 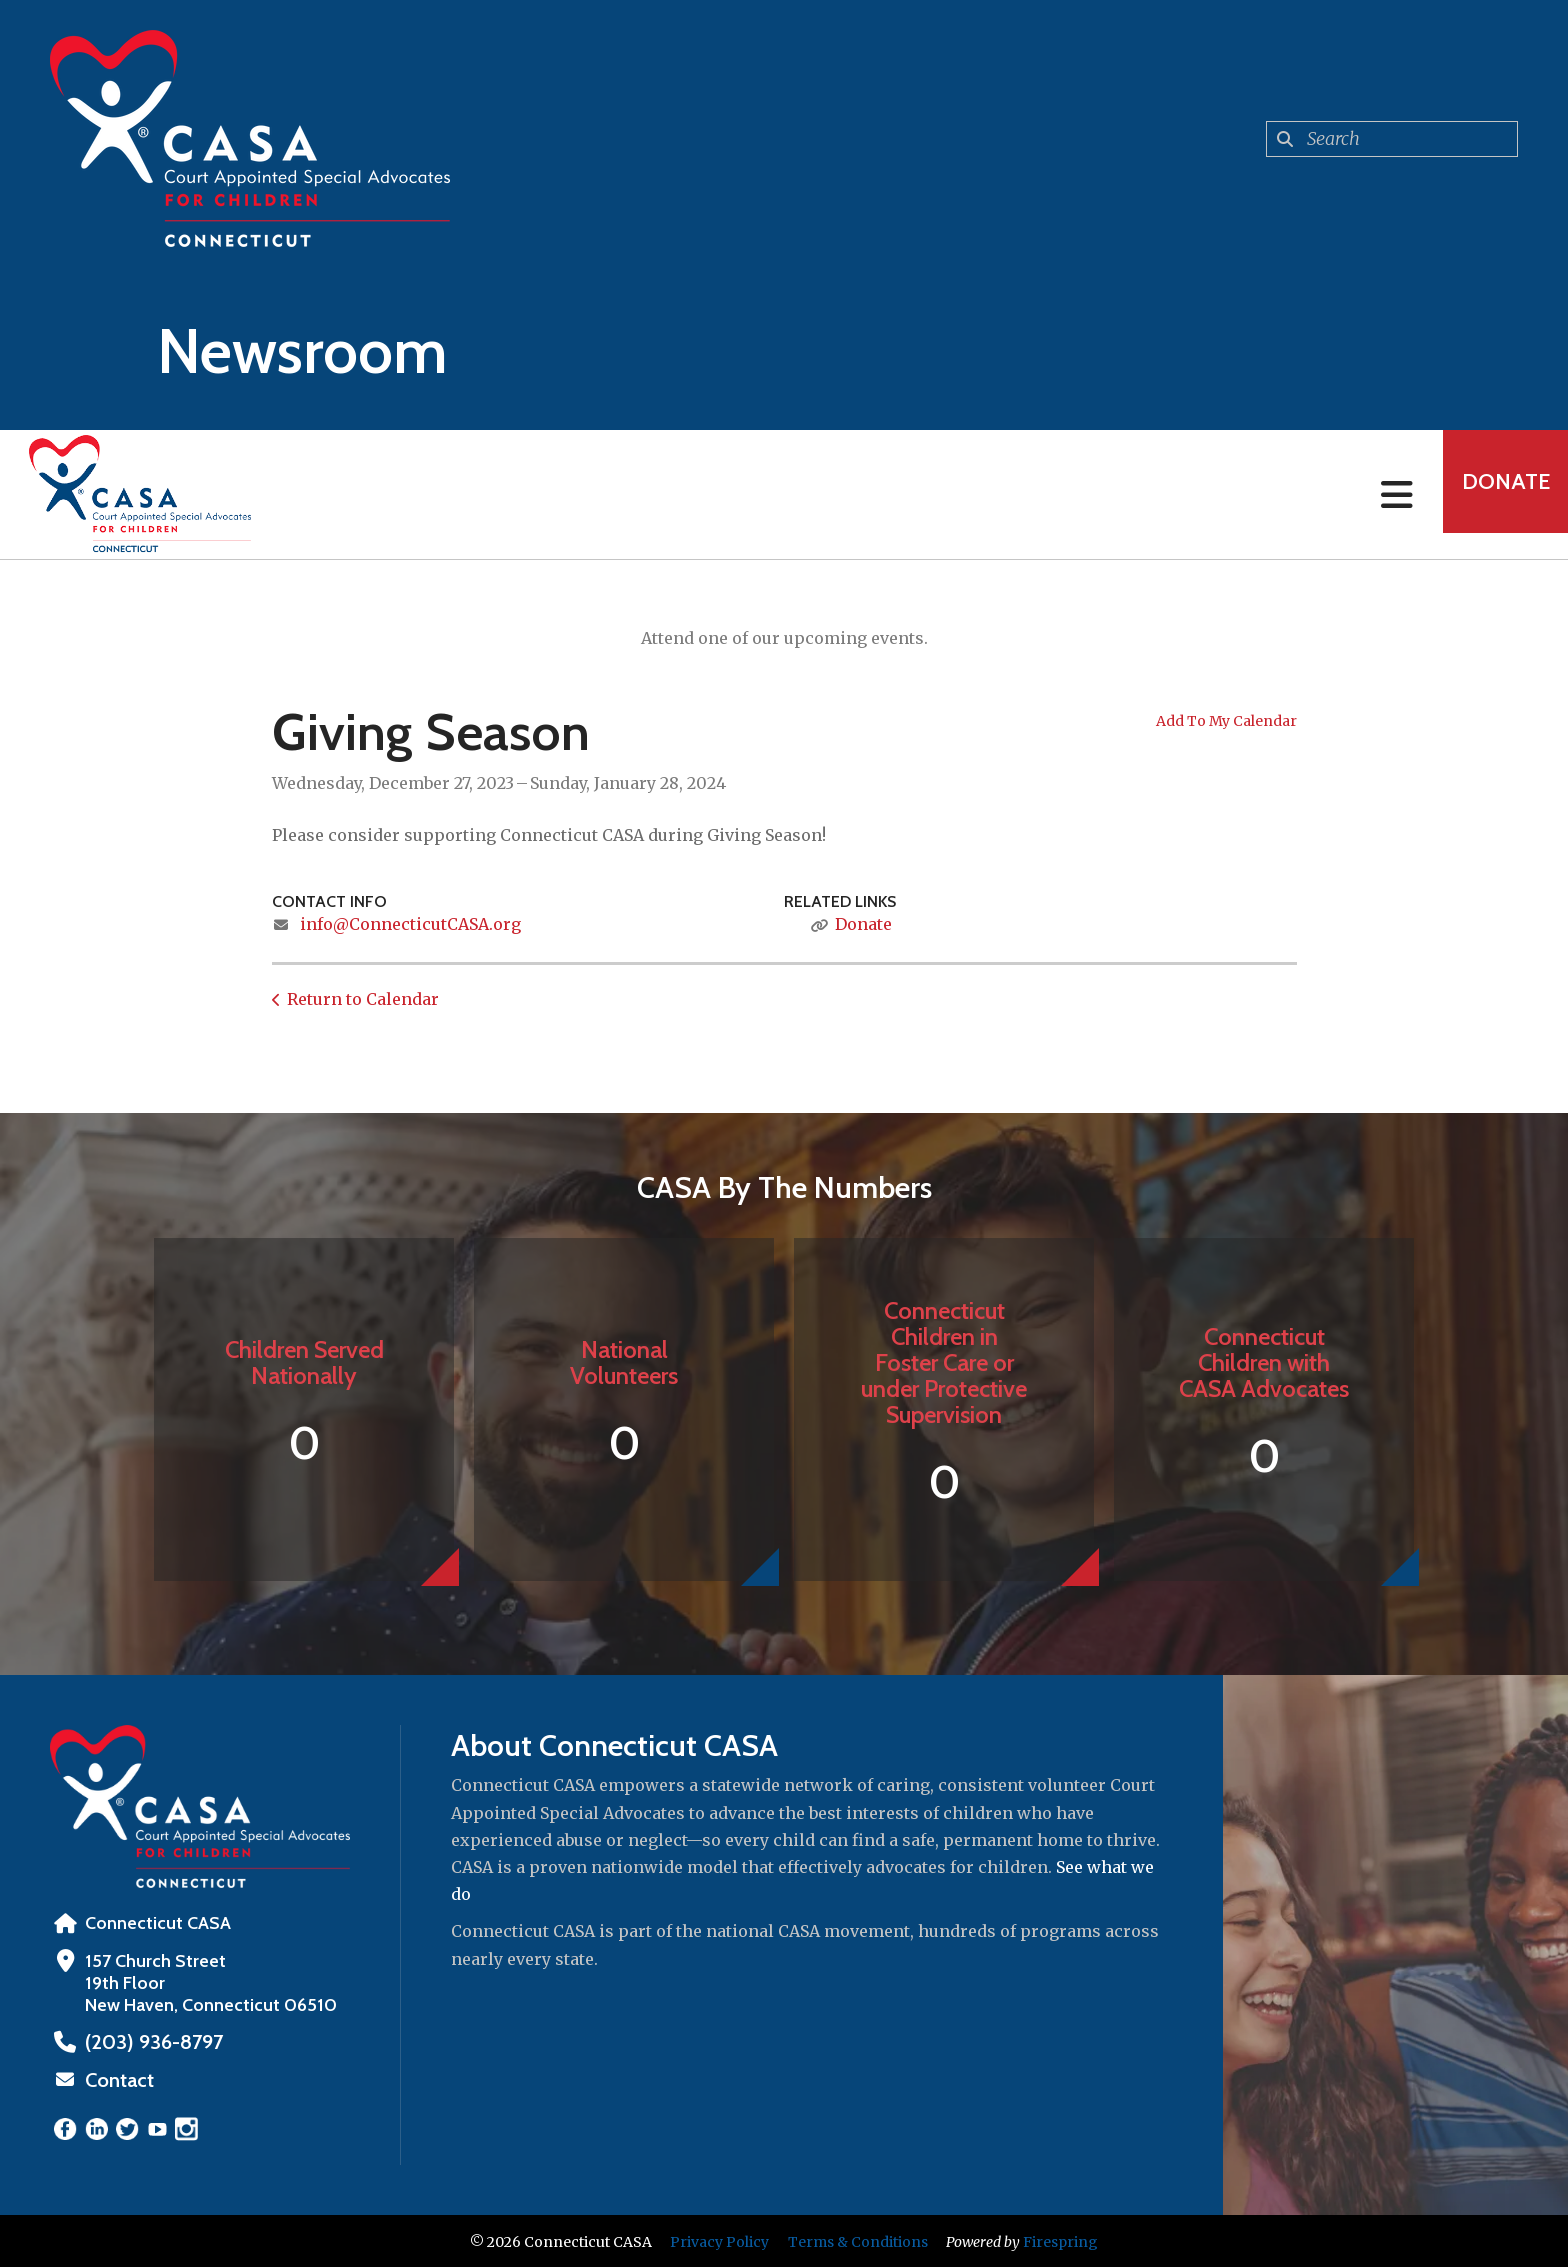 I want to click on Contact, so click(x=117, y=2079).